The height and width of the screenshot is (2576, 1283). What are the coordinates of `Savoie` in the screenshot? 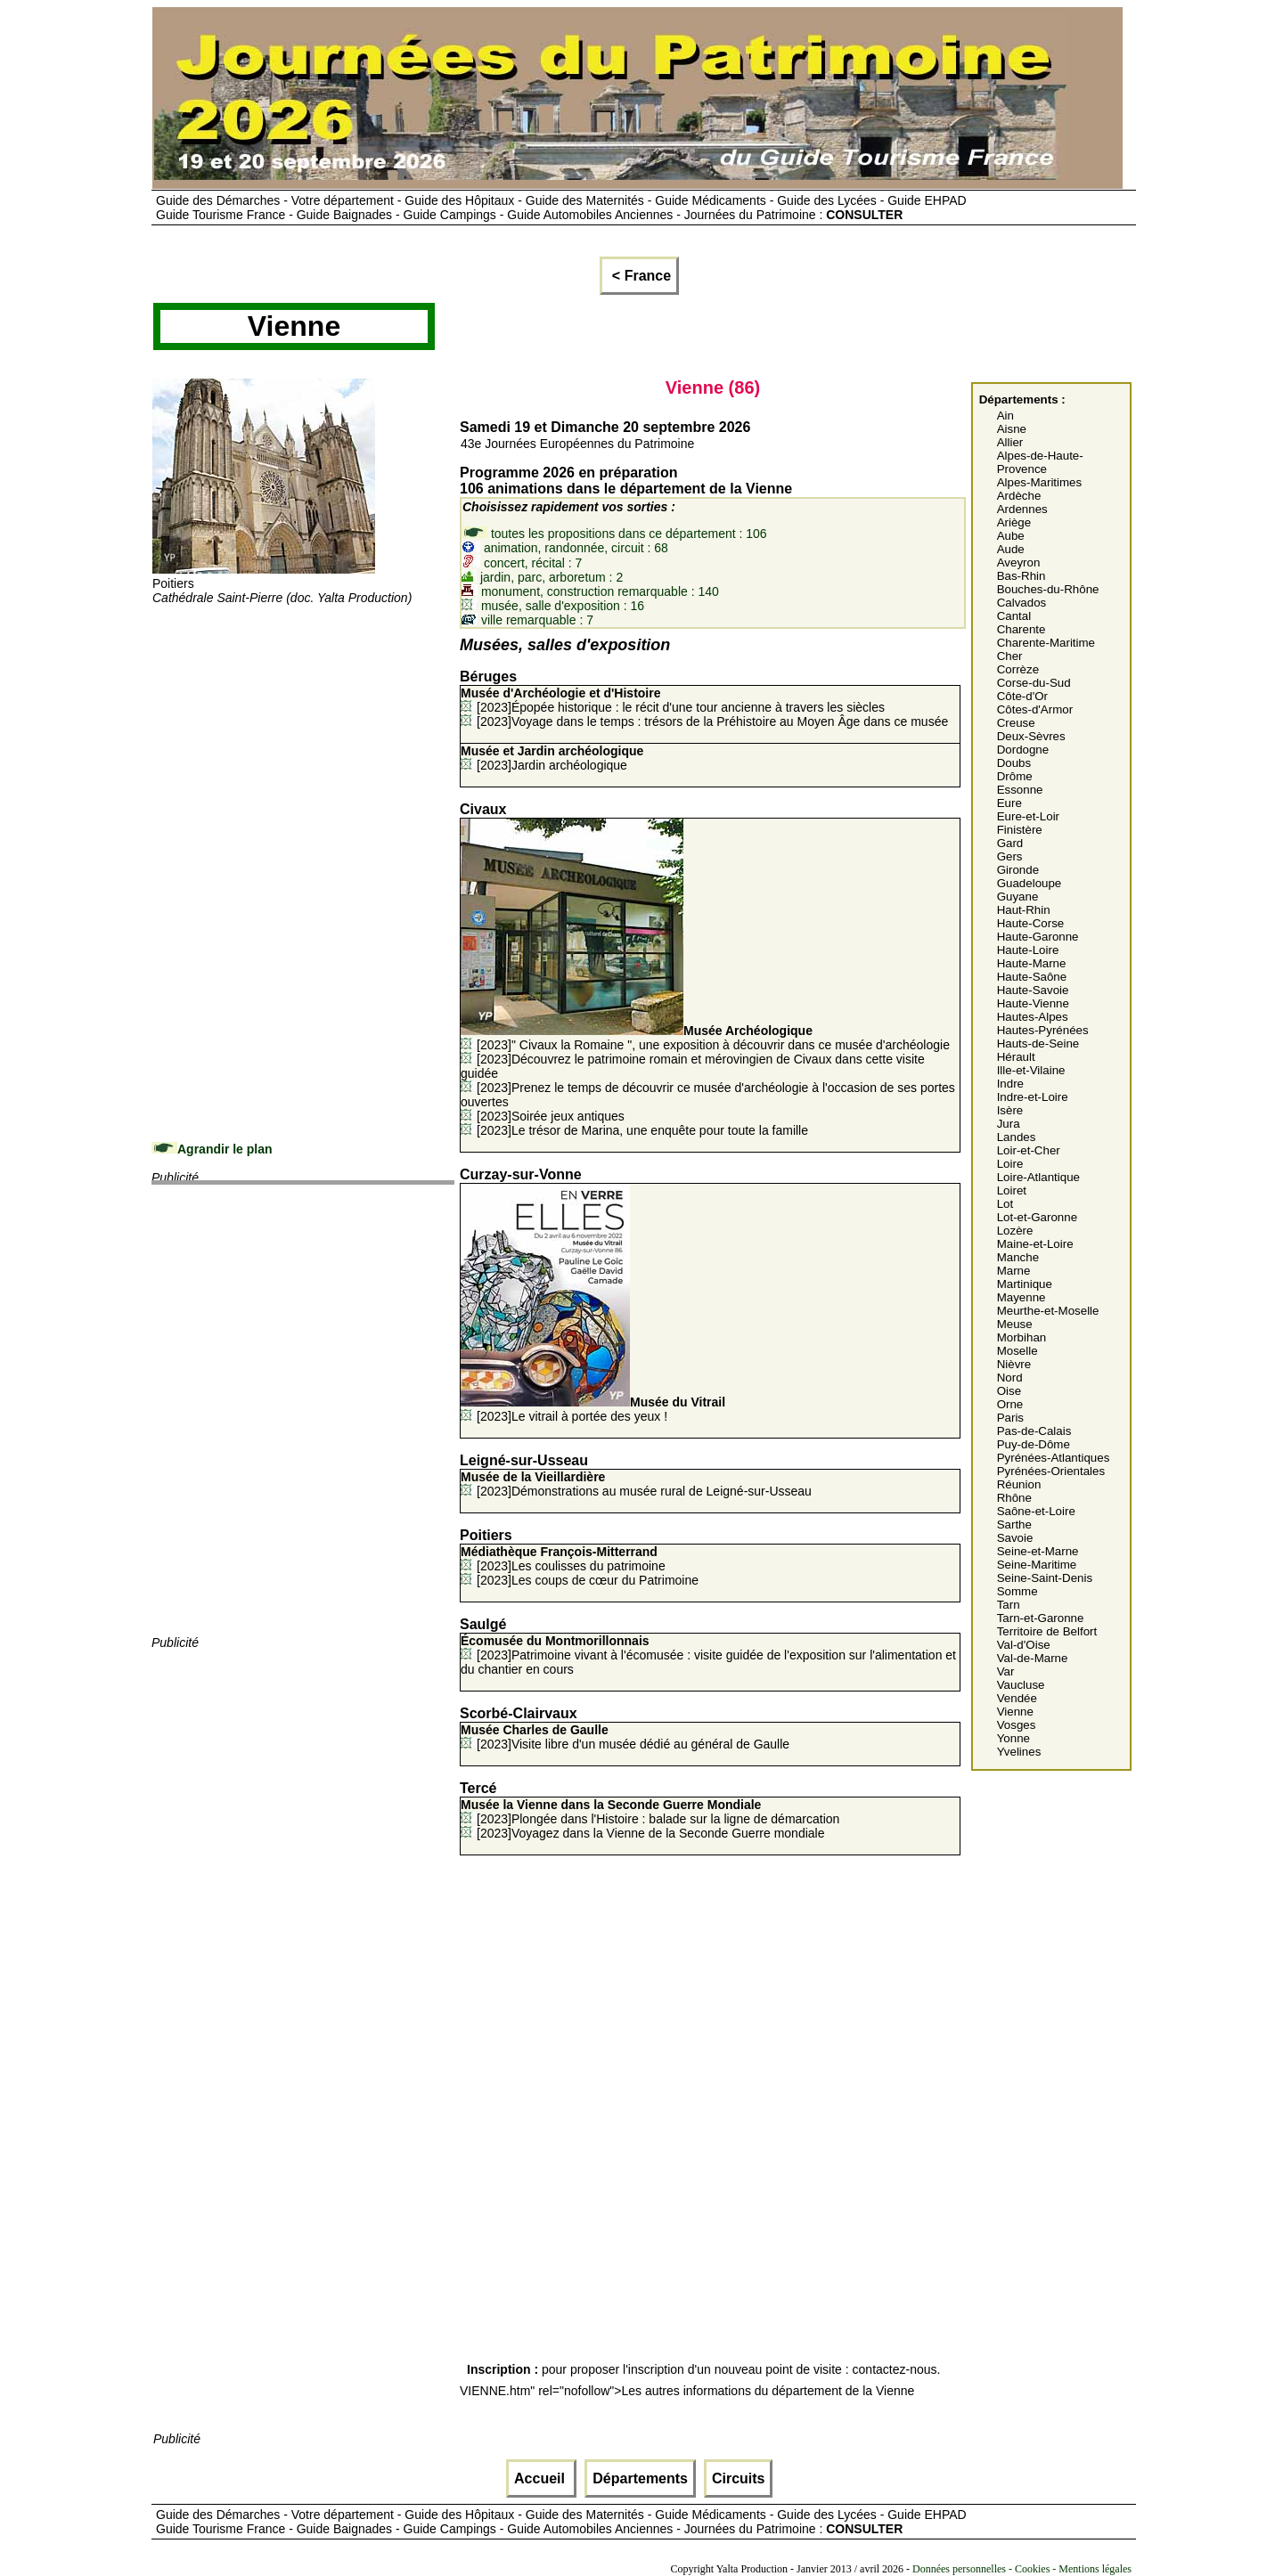 It's located at (1015, 1538).